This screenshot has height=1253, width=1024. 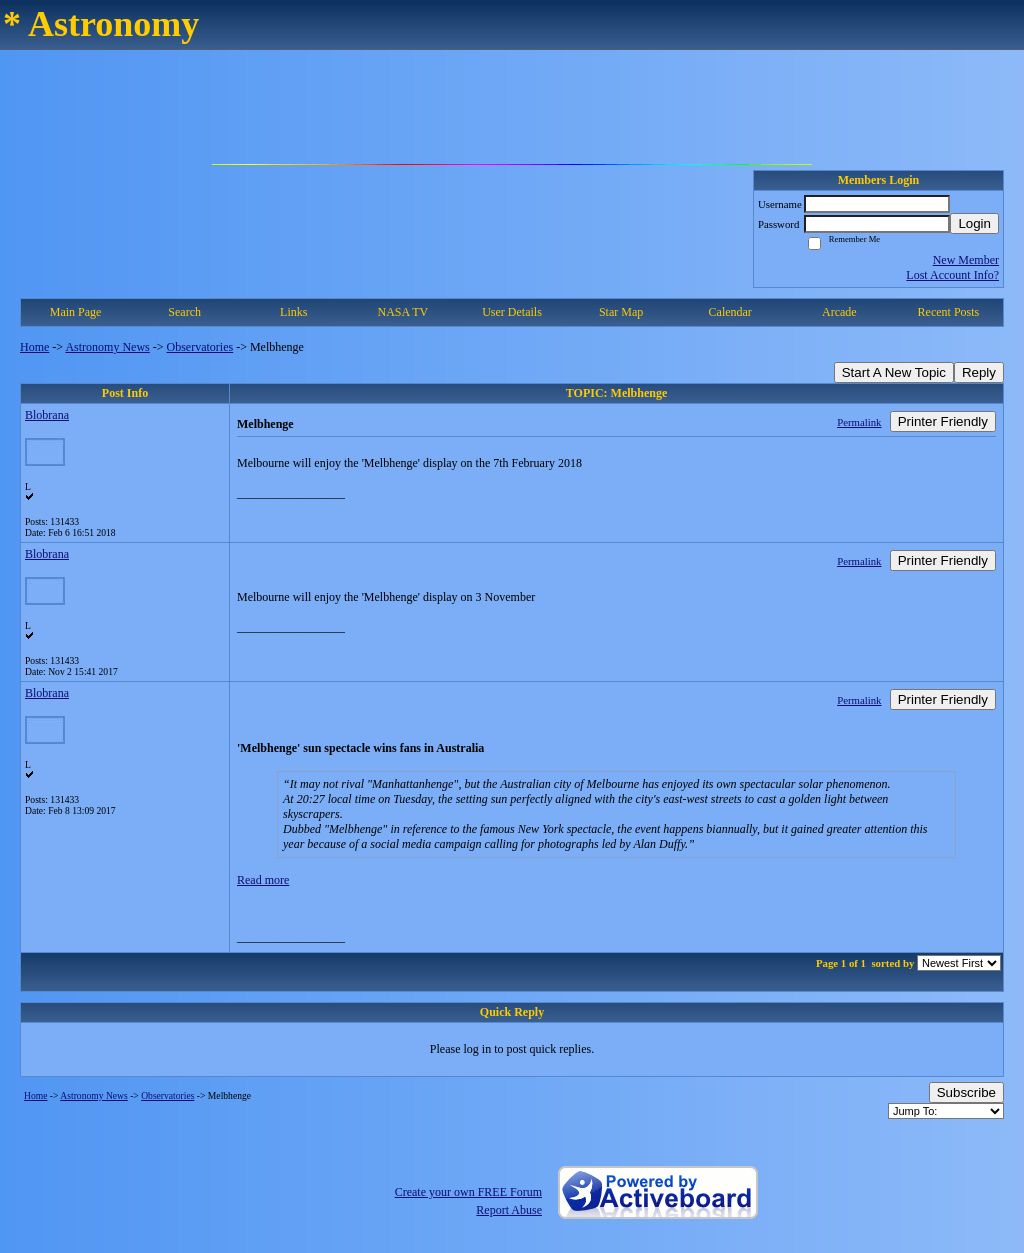 What do you see at coordinates (952, 275) in the screenshot?
I see `Lost Account Info?` at bounding box center [952, 275].